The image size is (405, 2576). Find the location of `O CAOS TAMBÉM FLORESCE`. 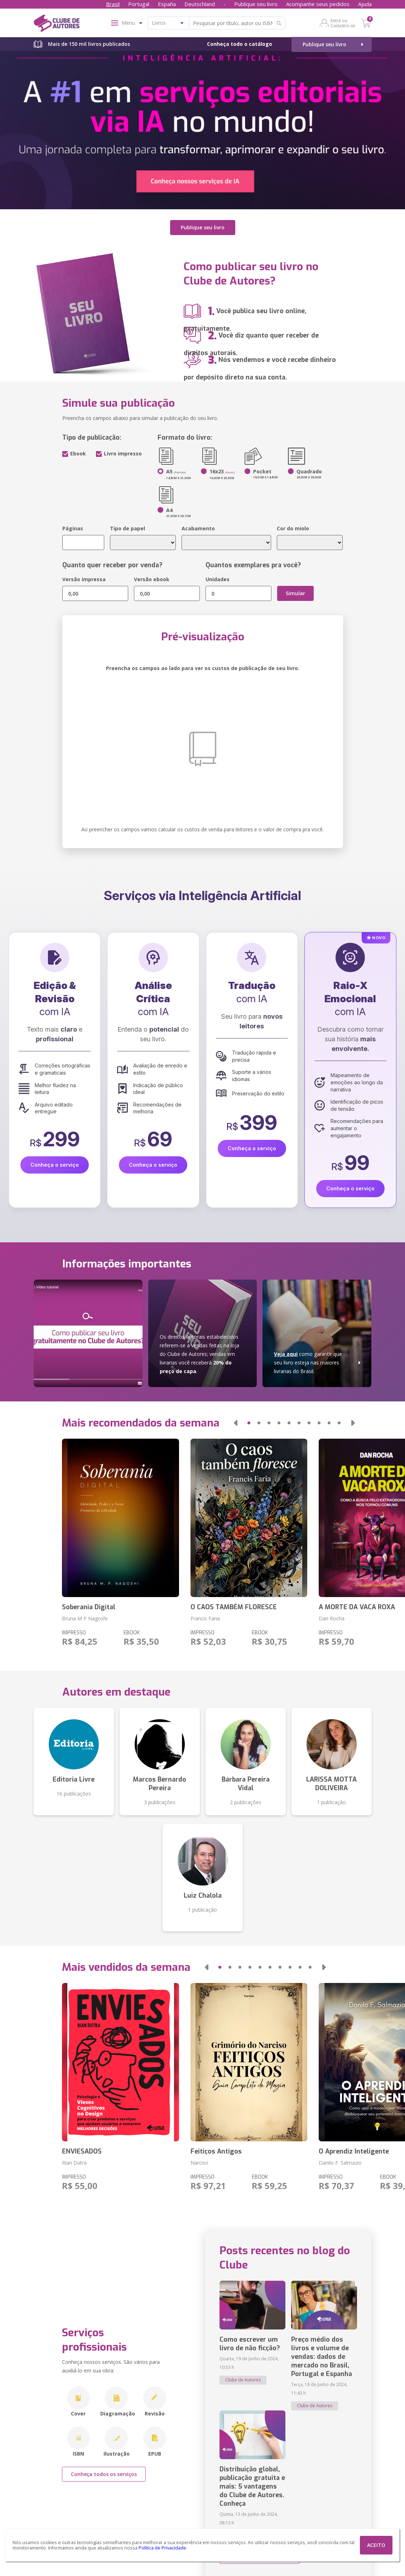

O CAOS TAMBÉM FLORESCE is located at coordinates (234, 1607).